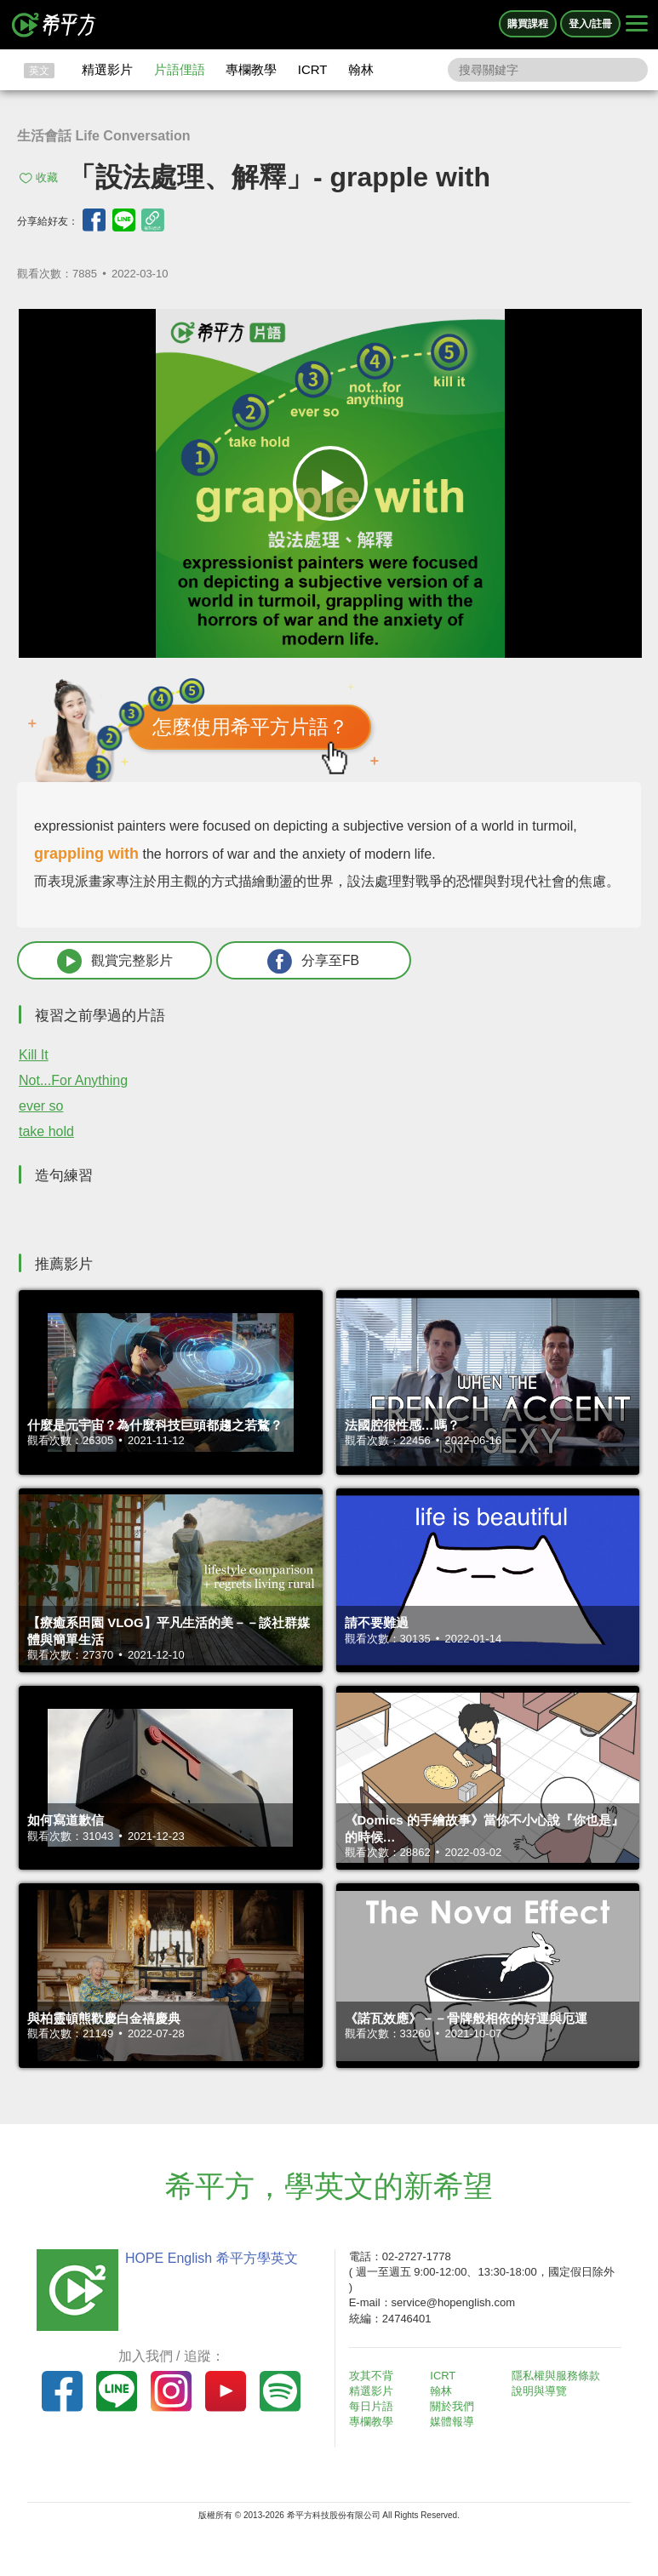  Describe the element at coordinates (34, 1055) in the screenshot. I see `Kill It` at that location.